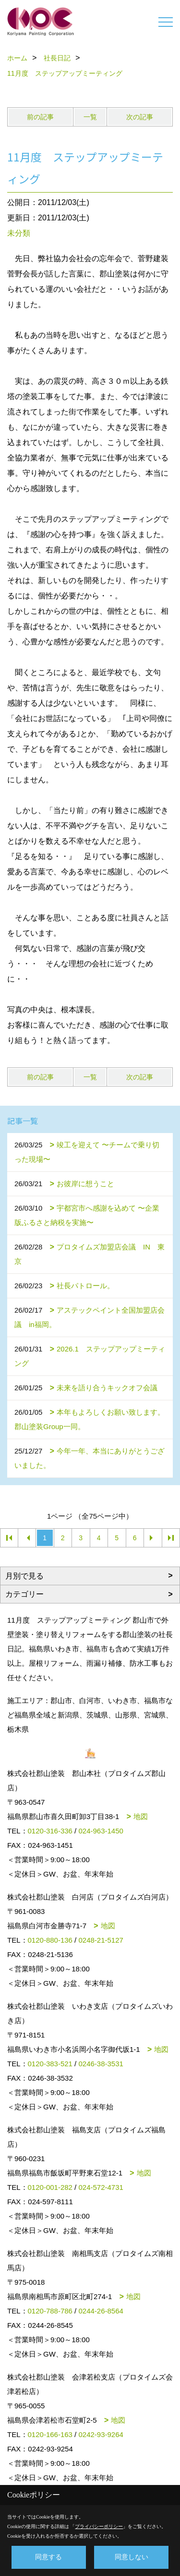 The width and height of the screenshot is (180, 2576). I want to click on 024-963-1450, so click(100, 1831).